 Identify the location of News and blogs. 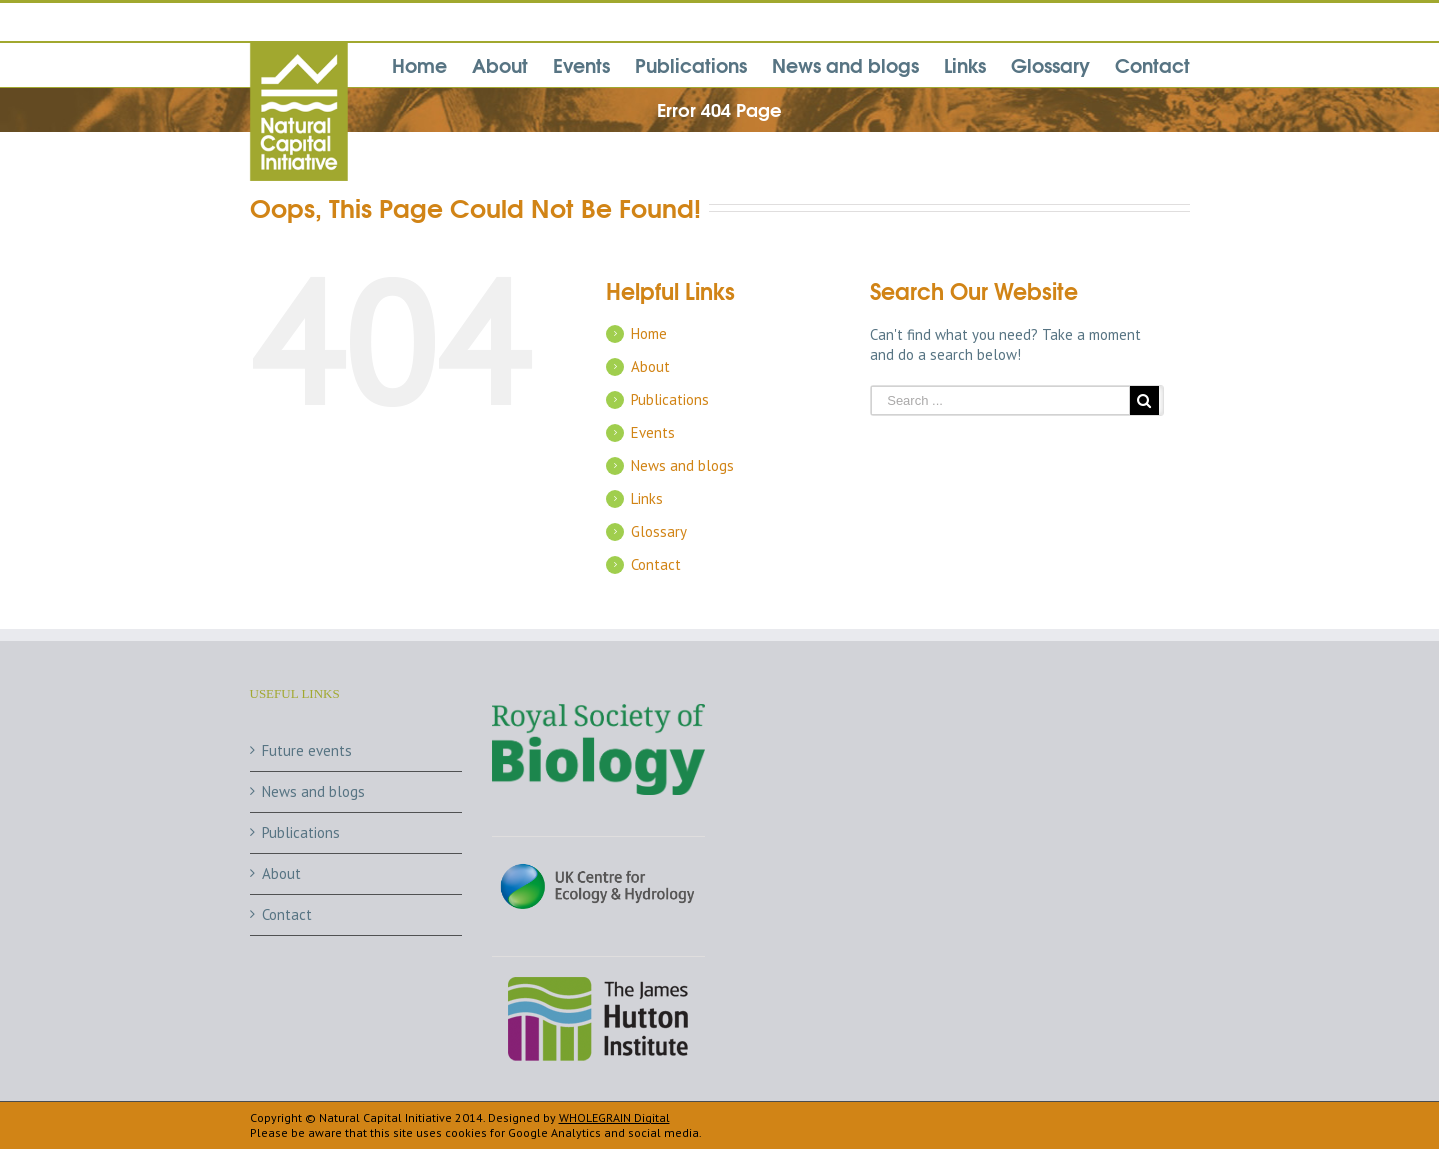
(682, 465).